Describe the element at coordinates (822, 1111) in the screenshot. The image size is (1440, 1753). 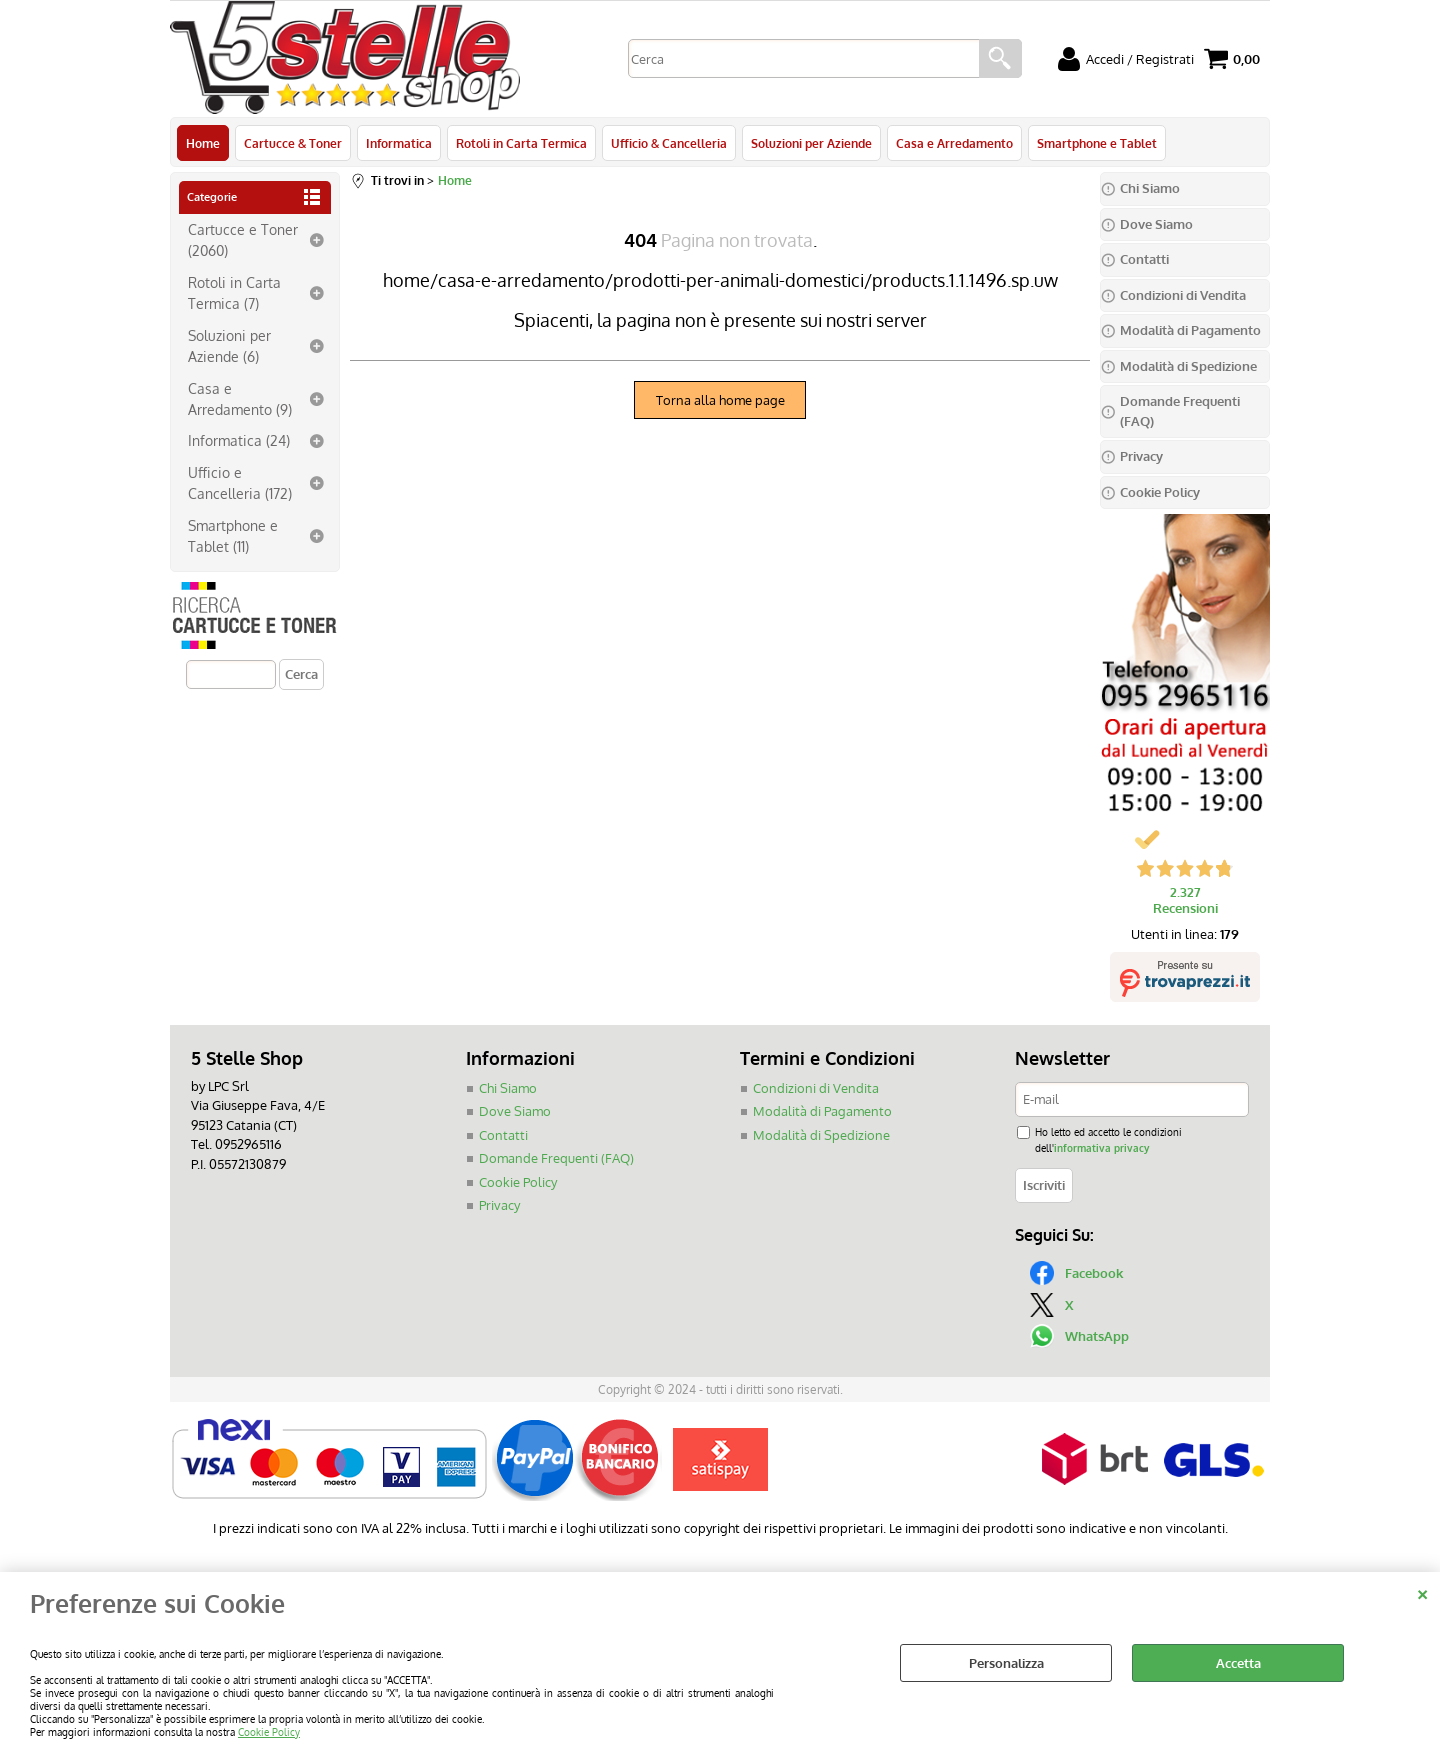
I see `Modalità di Pagamento` at that location.